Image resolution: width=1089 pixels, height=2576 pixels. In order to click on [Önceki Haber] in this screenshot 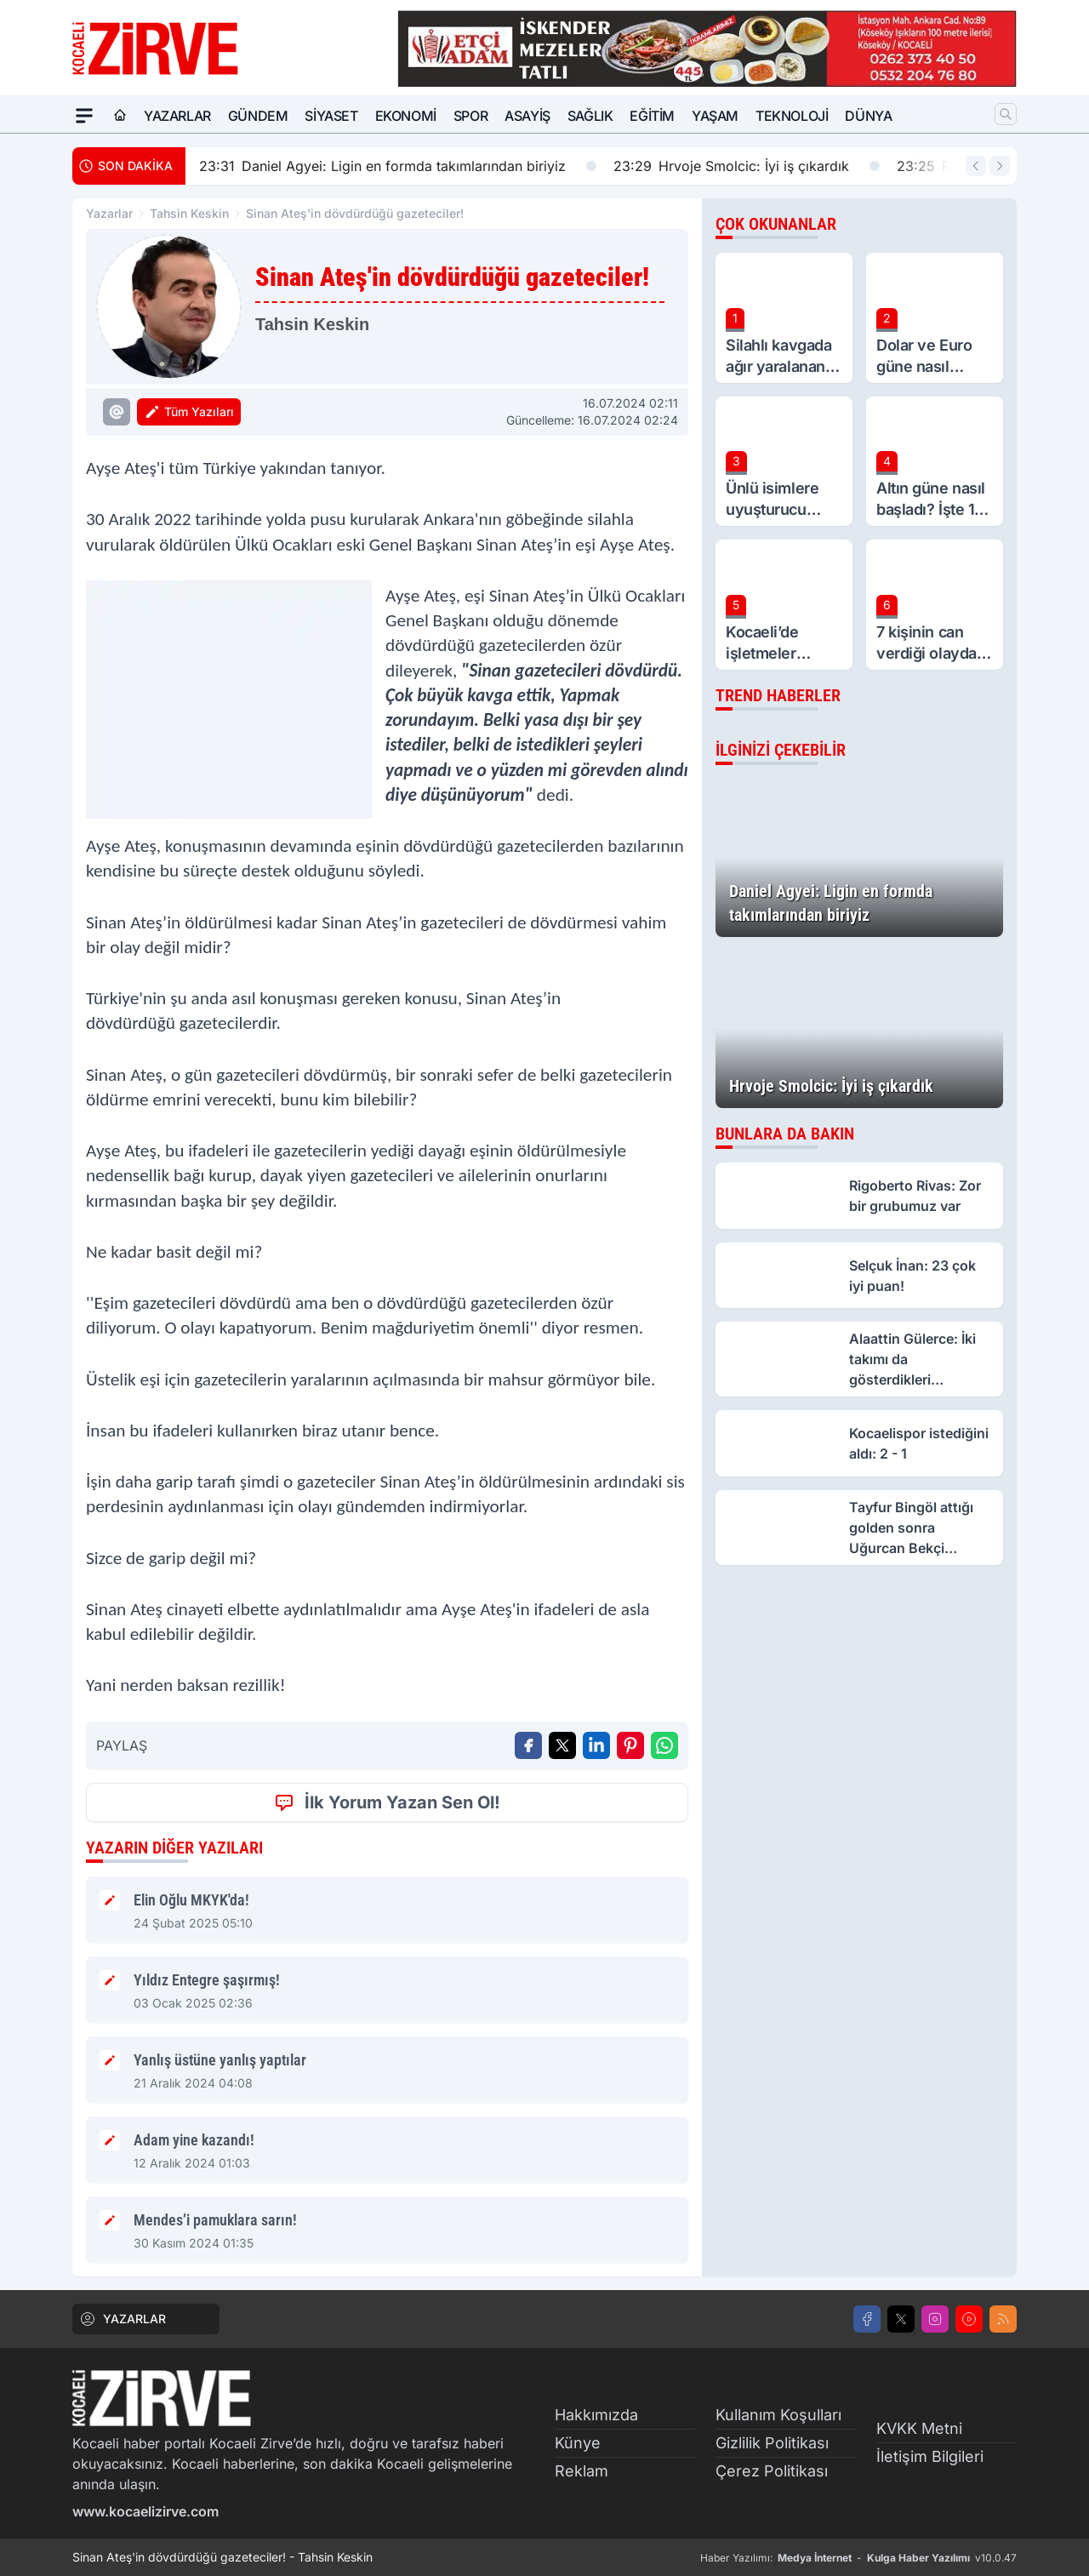, I will do `click(976, 166)`.